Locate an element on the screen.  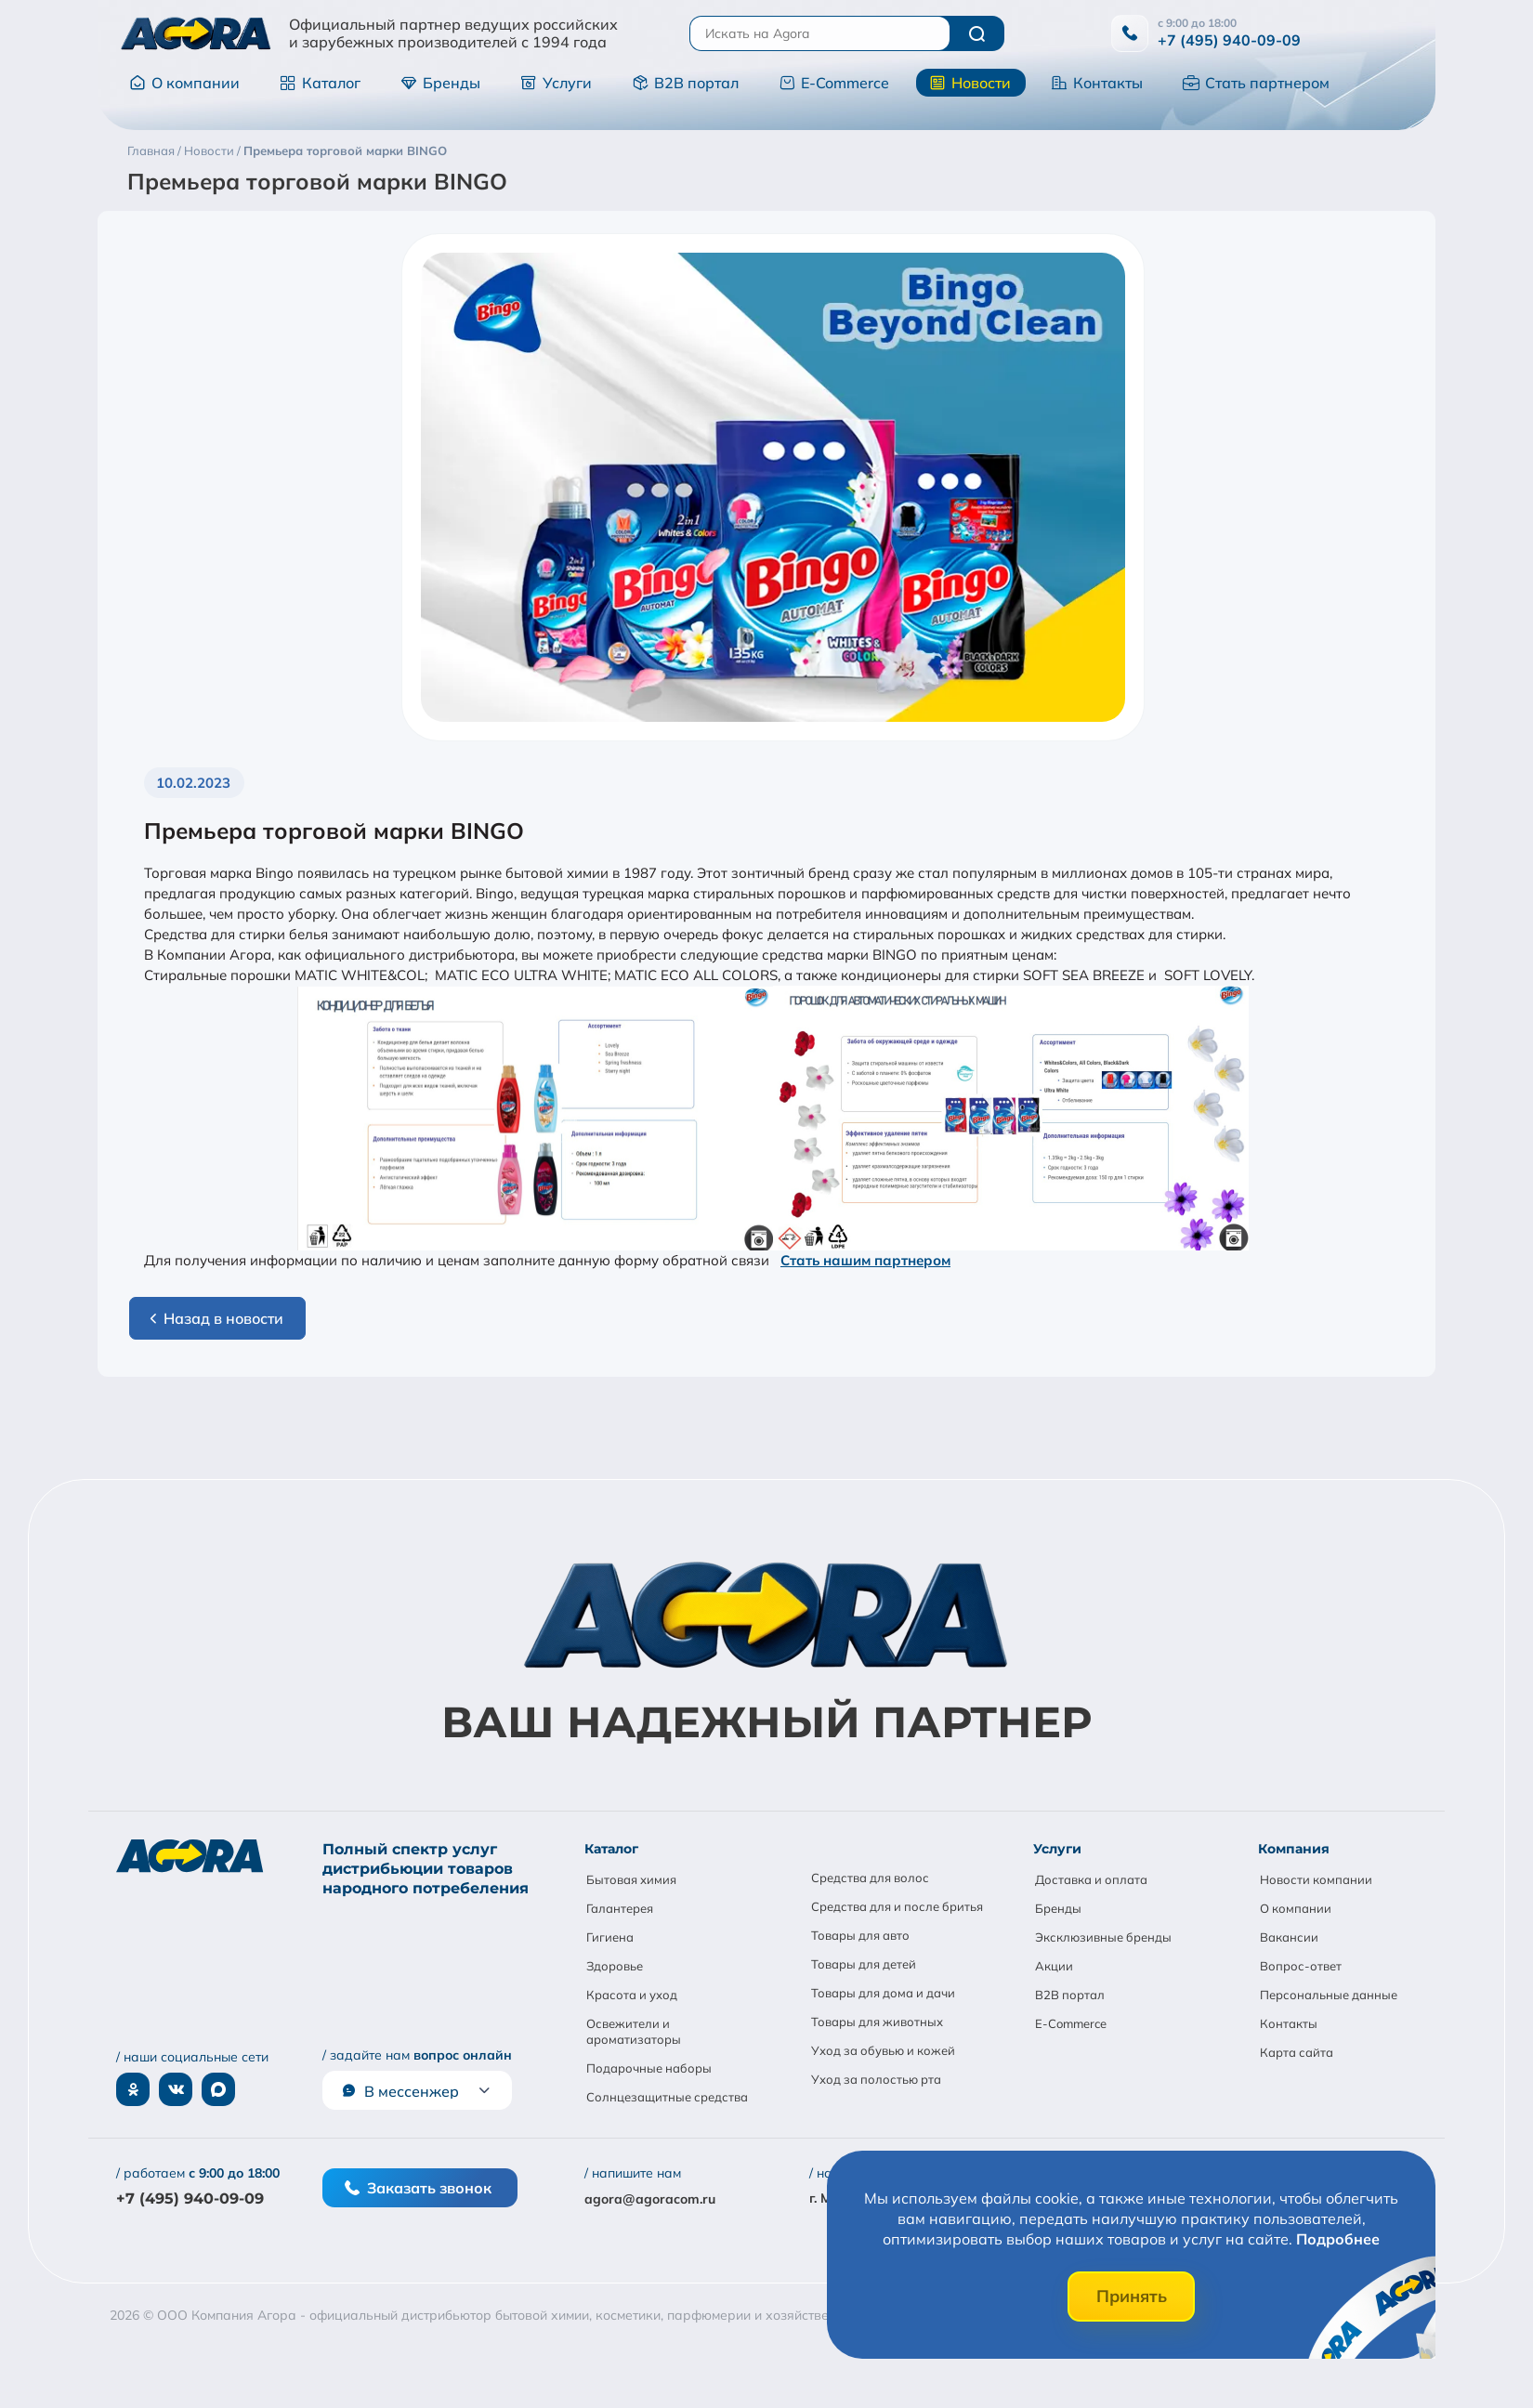
Карта сайта is located at coordinates (1296, 2052).